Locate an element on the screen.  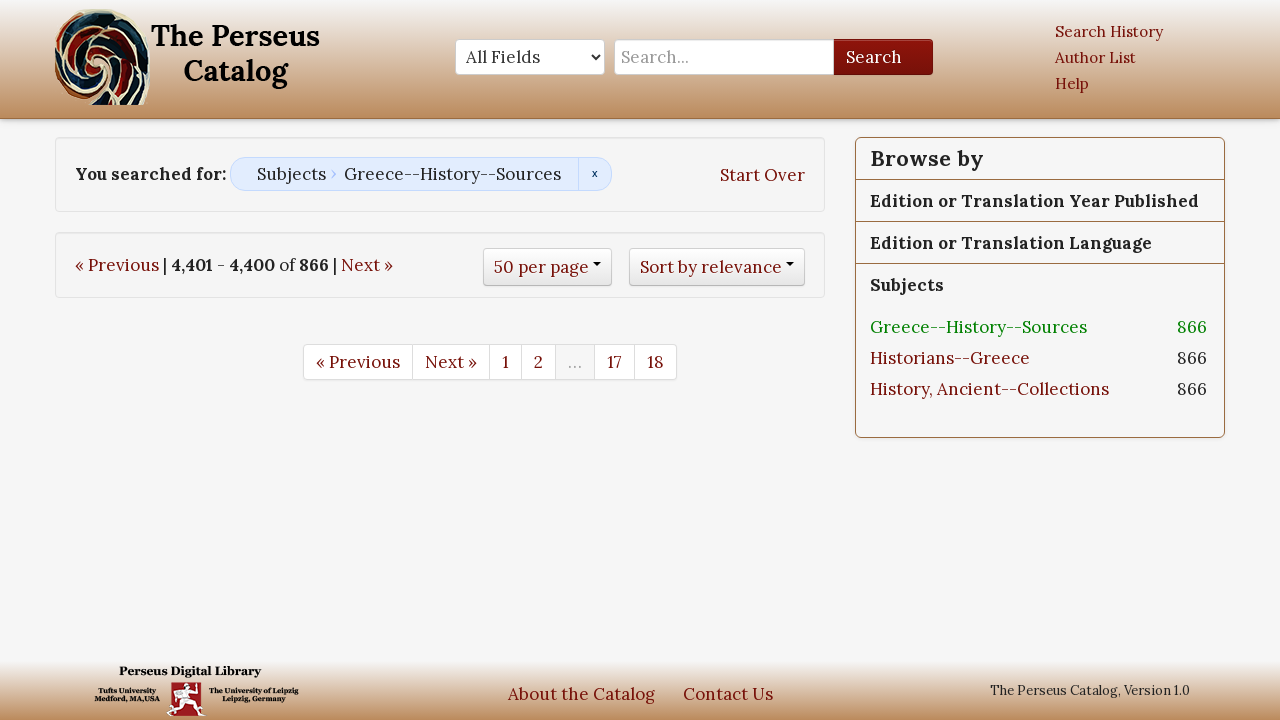
Search History is located at coordinates (1109, 31).